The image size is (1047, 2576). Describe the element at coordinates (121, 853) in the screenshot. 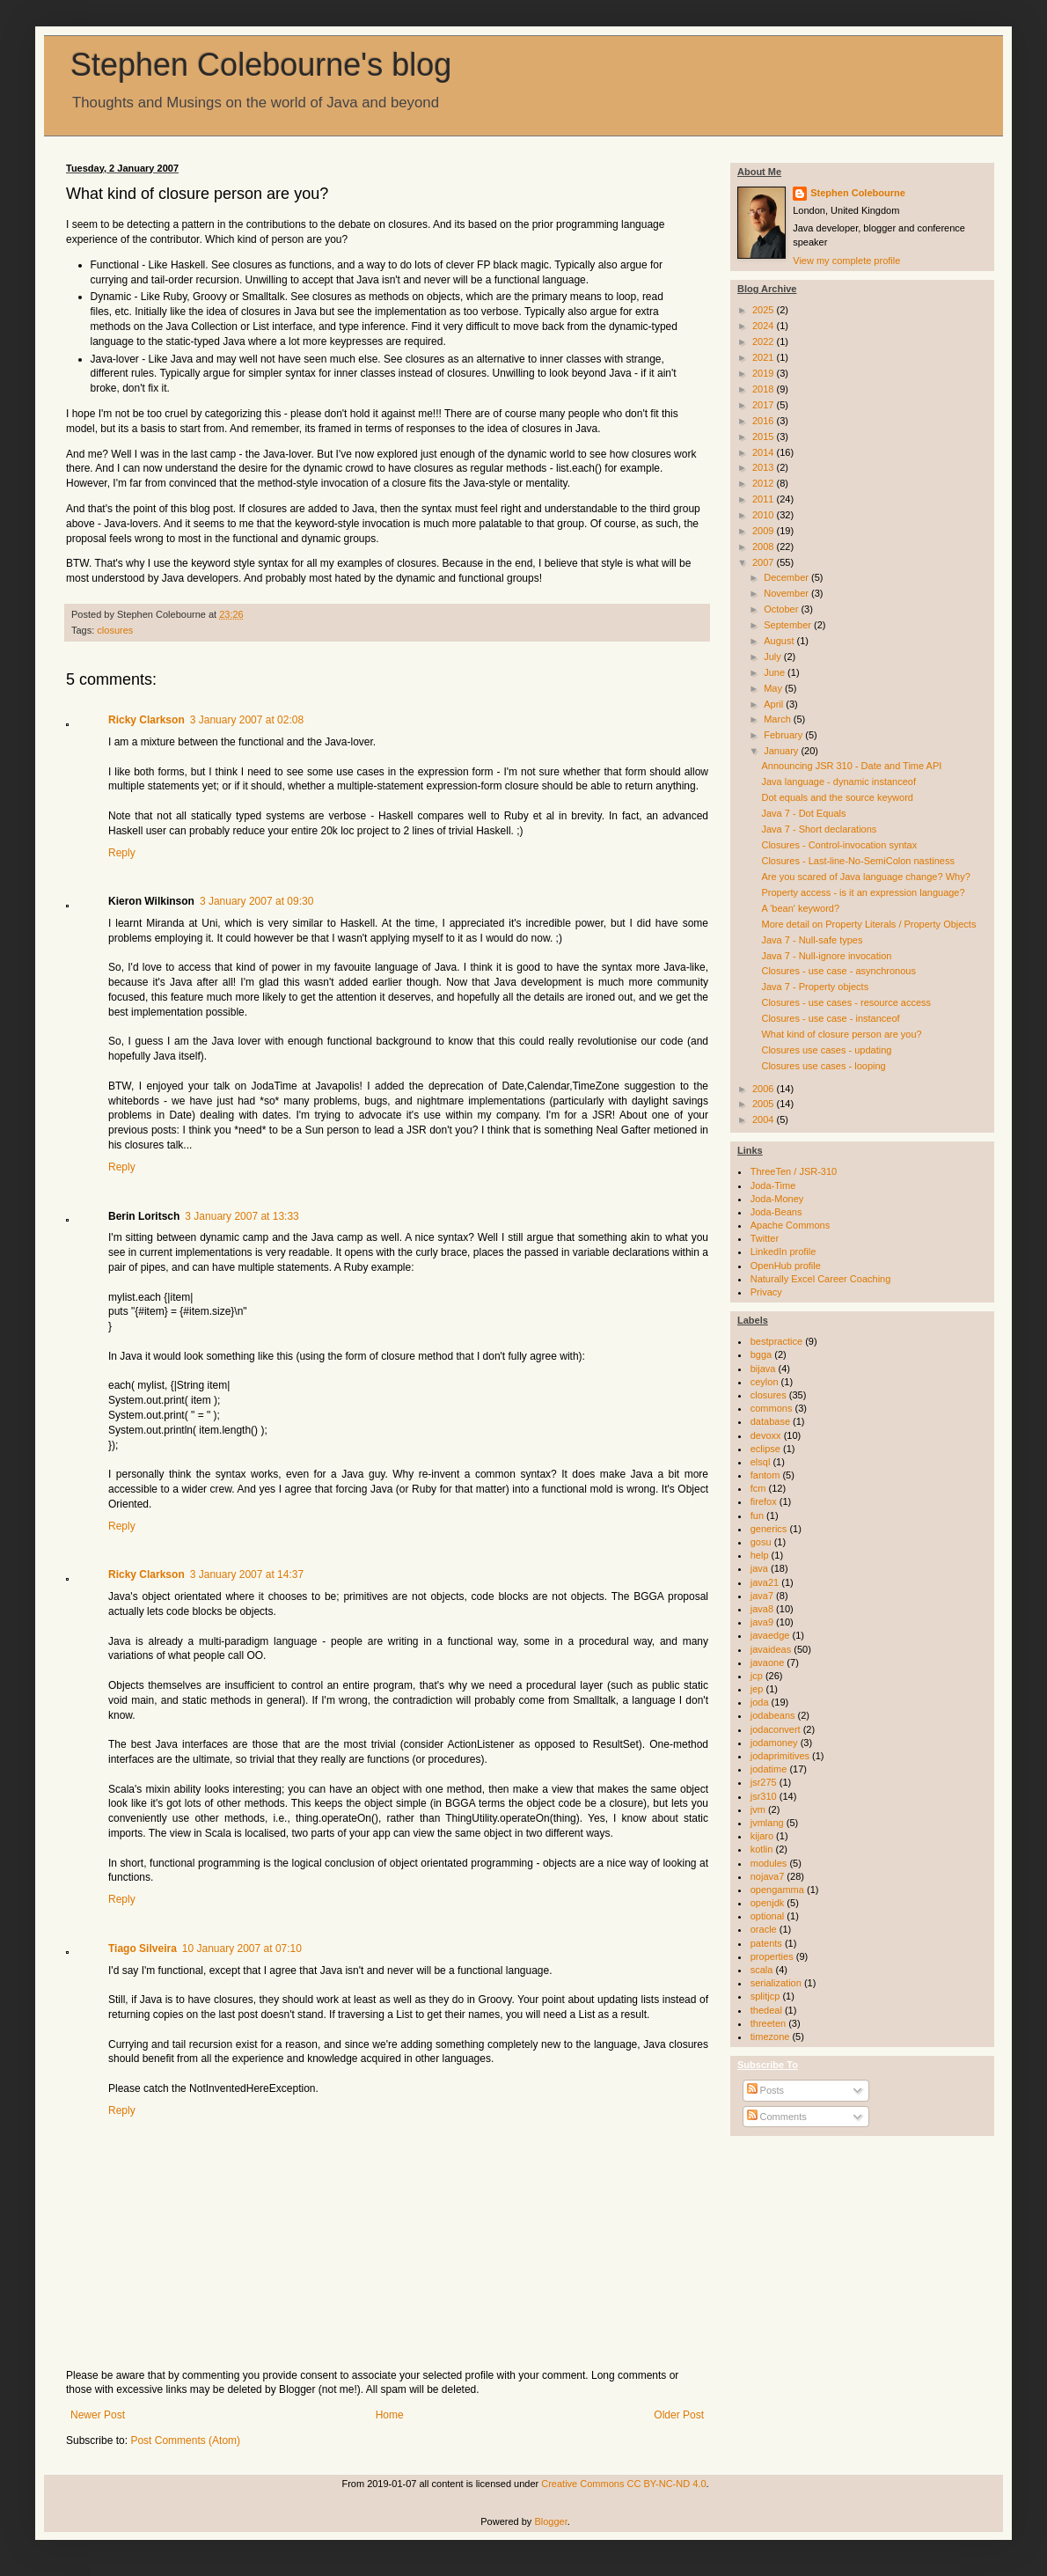

I see `Reply` at that location.